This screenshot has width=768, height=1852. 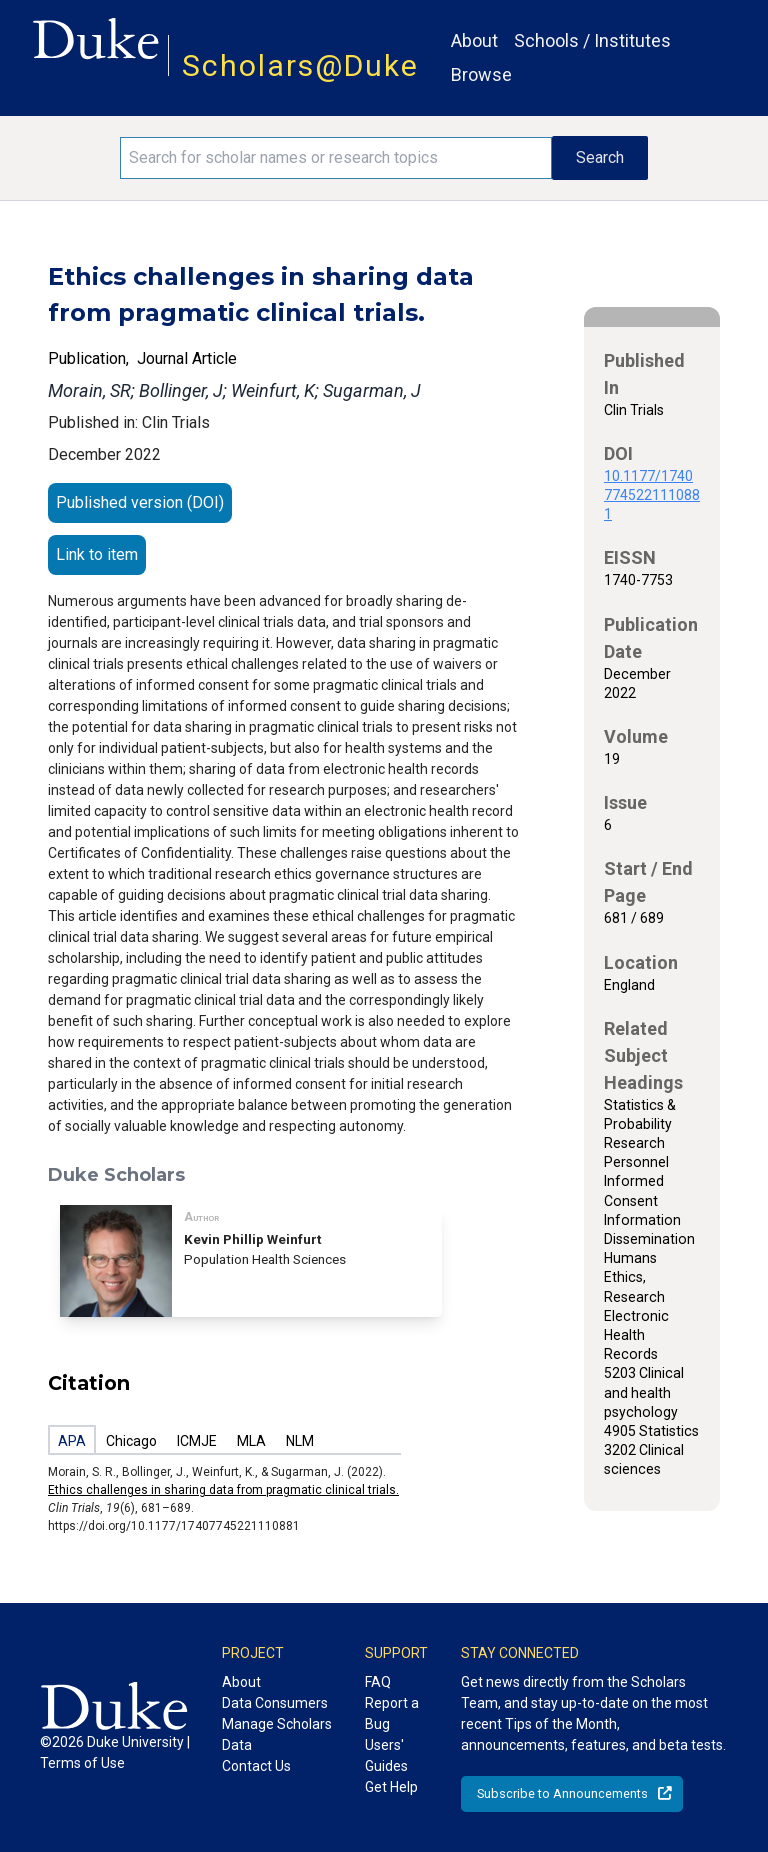 I want to click on Get Help, so click(x=391, y=1787).